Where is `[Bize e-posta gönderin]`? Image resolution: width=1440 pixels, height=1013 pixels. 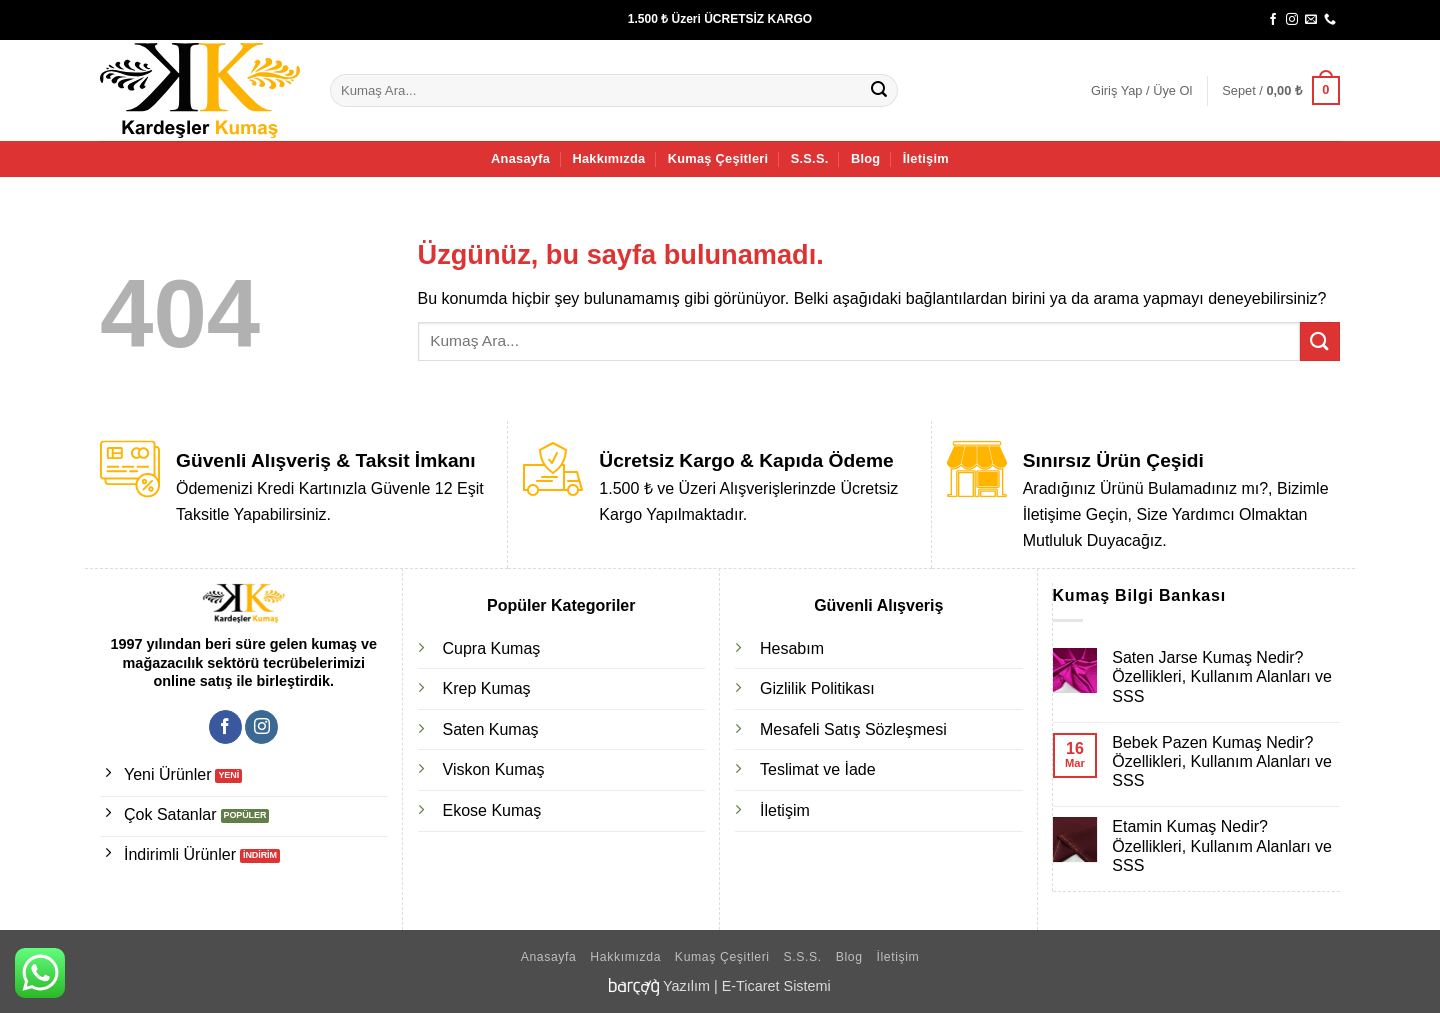 [Bize e-posta gönderin] is located at coordinates (1311, 20).